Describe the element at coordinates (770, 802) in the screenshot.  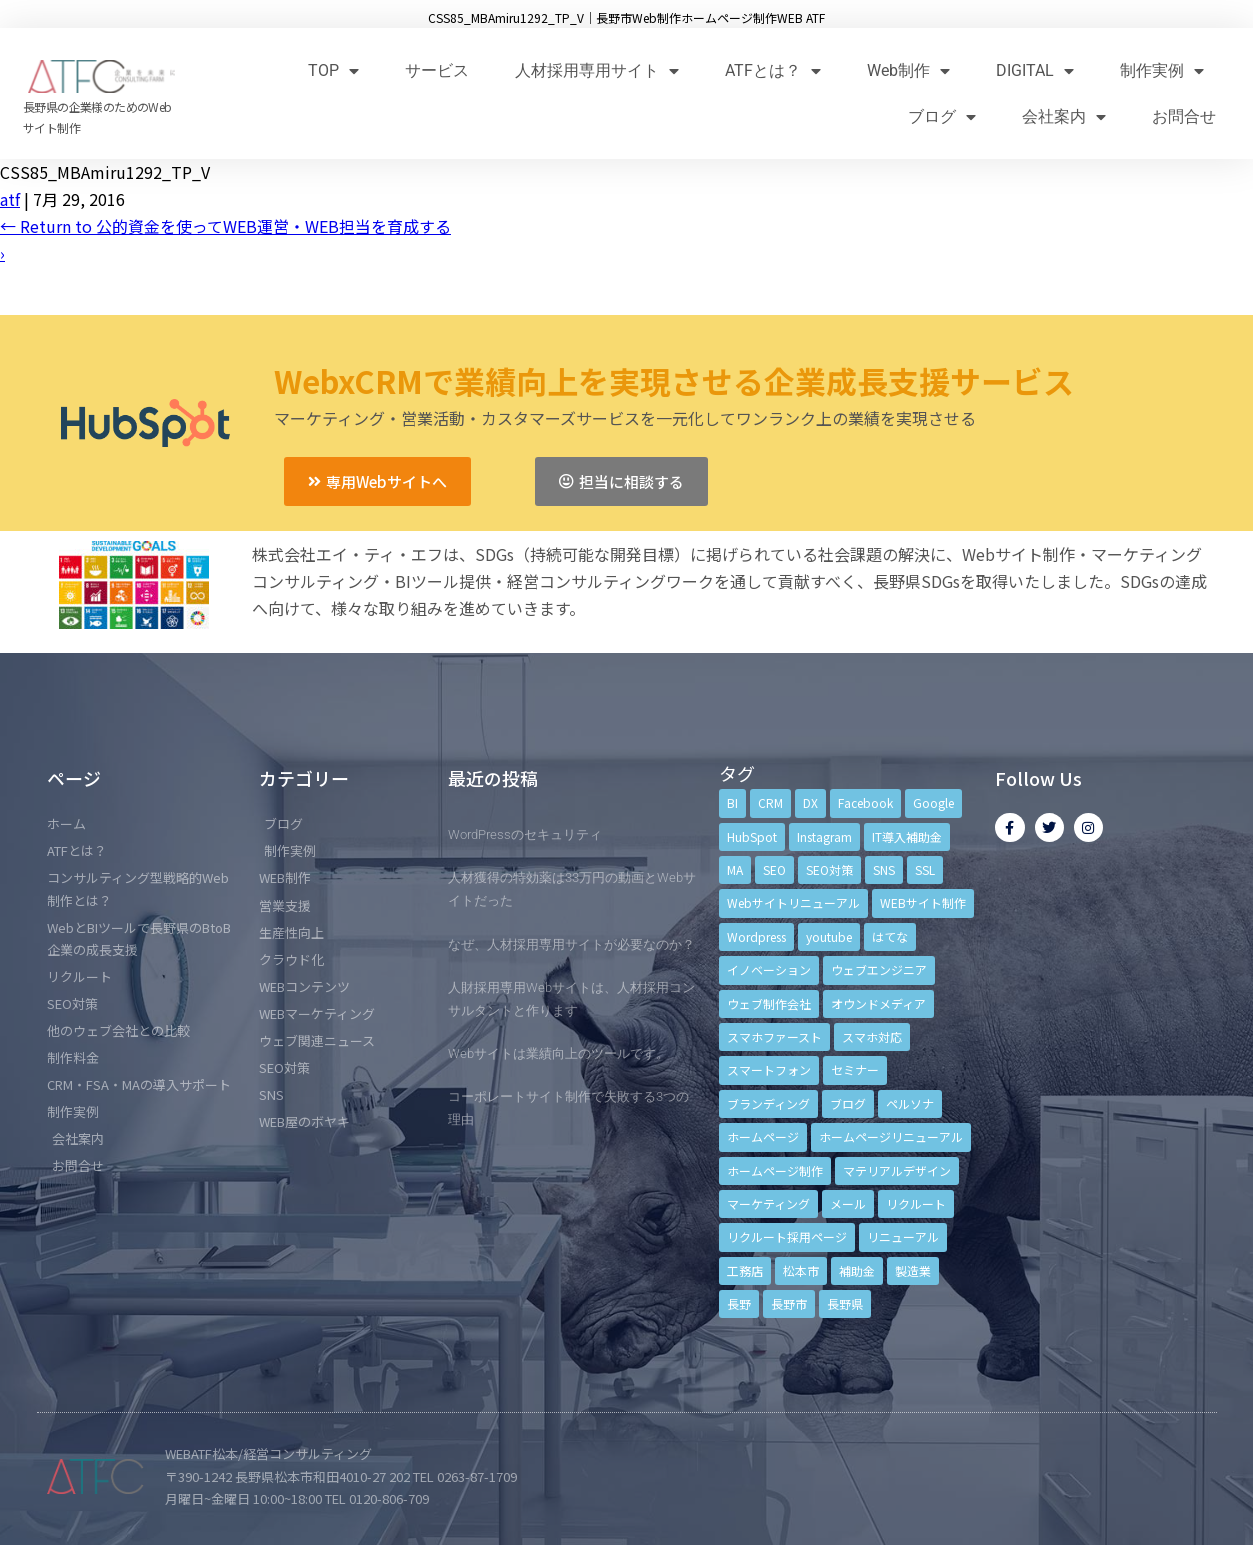
I see `CRM [CRM (17個の項目)]` at that location.